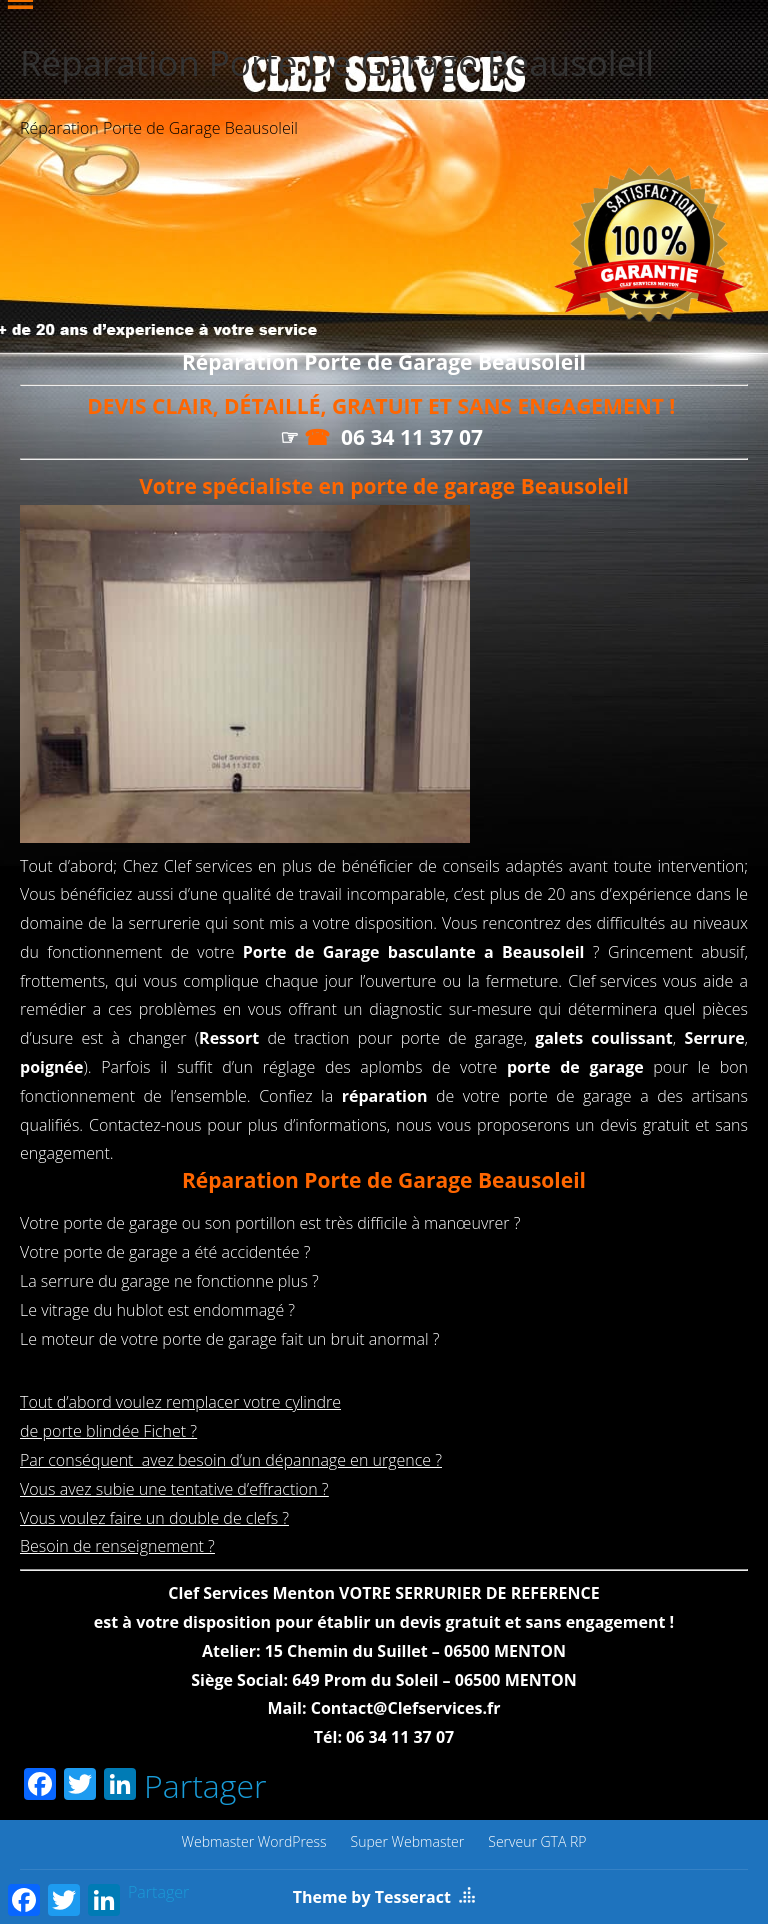 This screenshot has width=768, height=1924. I want to click on Webmaster WordPress, so click(253, 1841).